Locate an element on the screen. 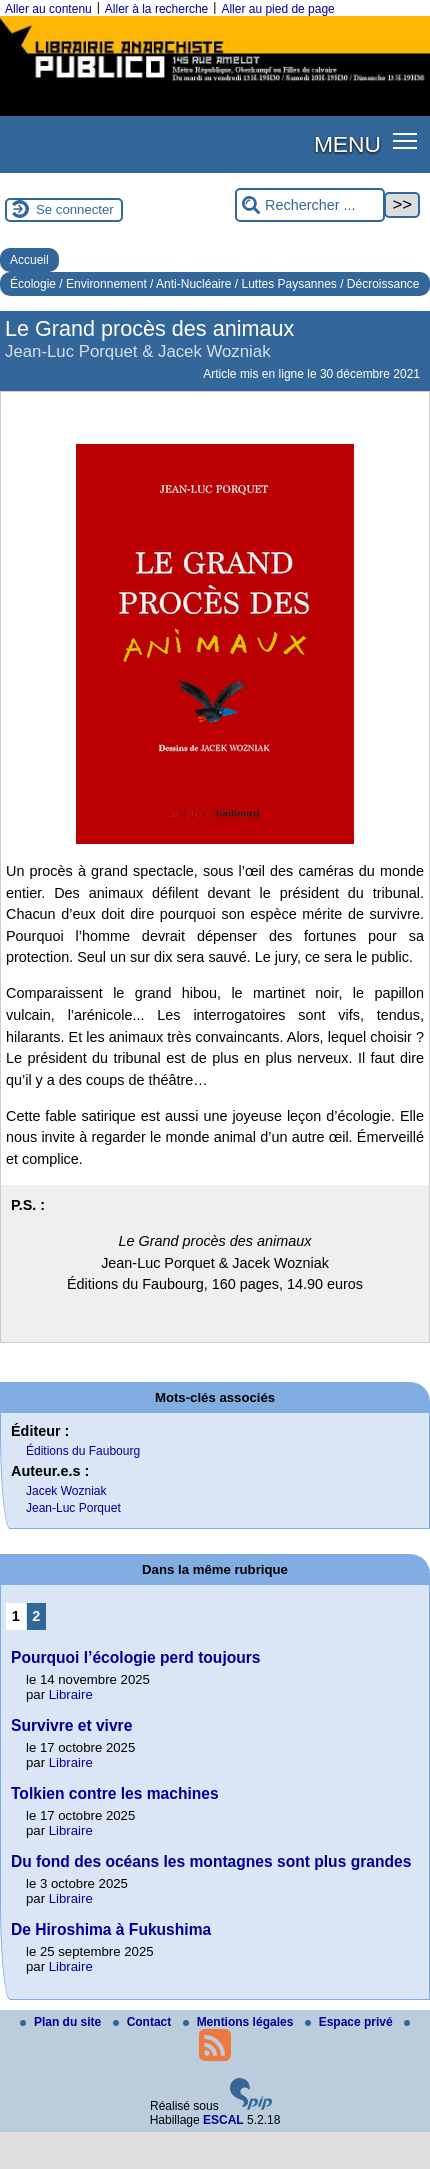 The height and width of the screenshot is (2169, 430). Aller au pied de page is located at coordinates (277, 9).